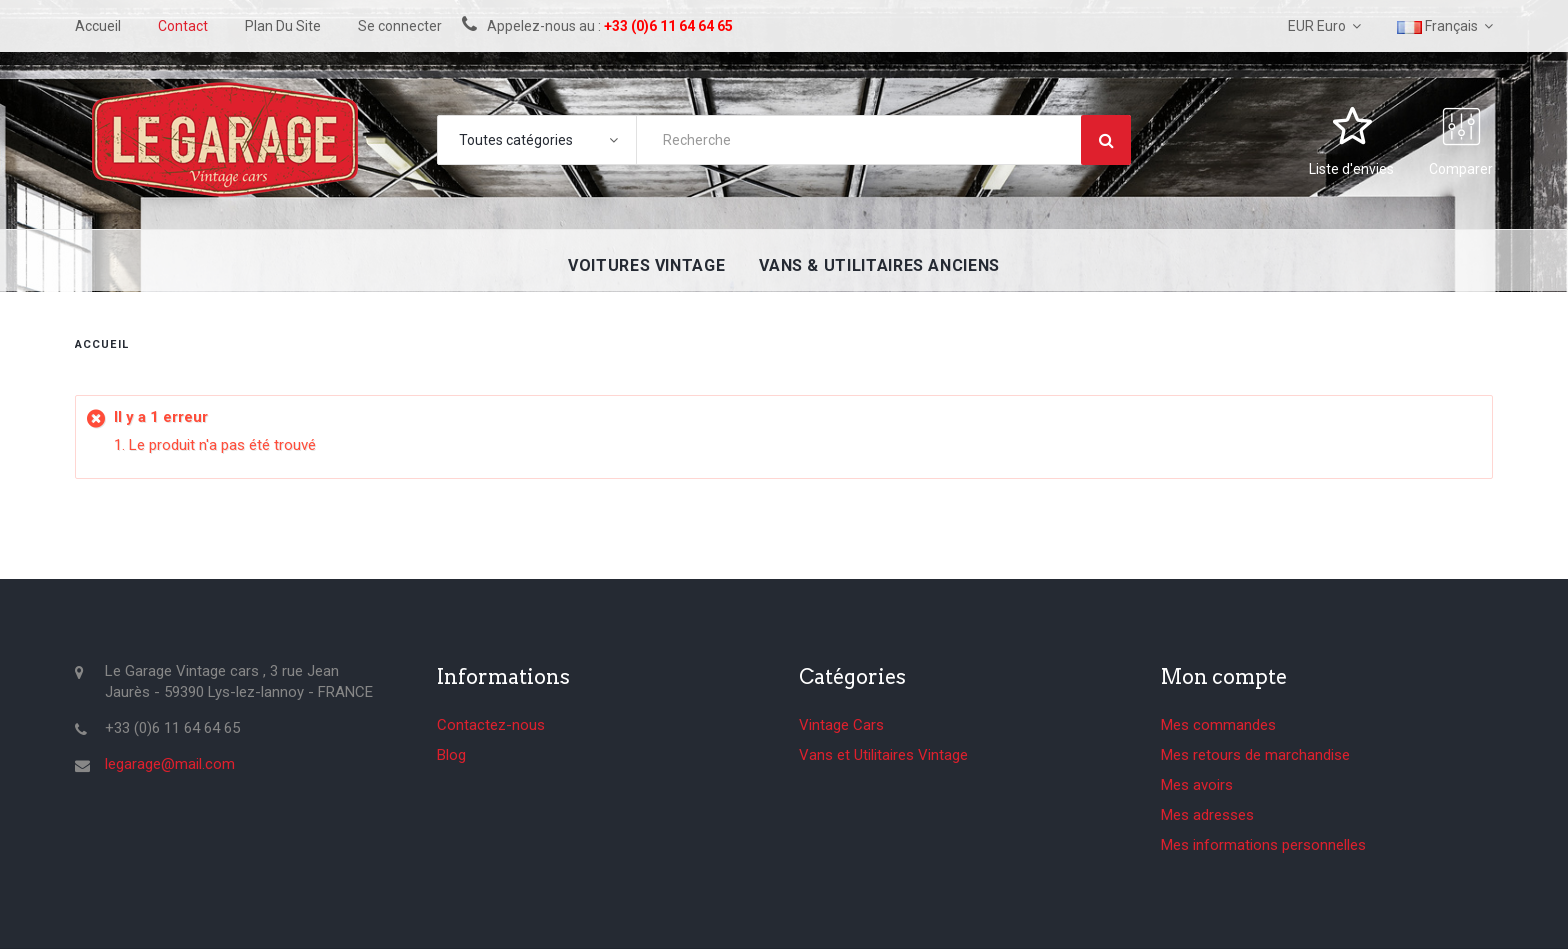 This screenshot has width=1568, height=949. I want to click on Blog, so click(451, 755).